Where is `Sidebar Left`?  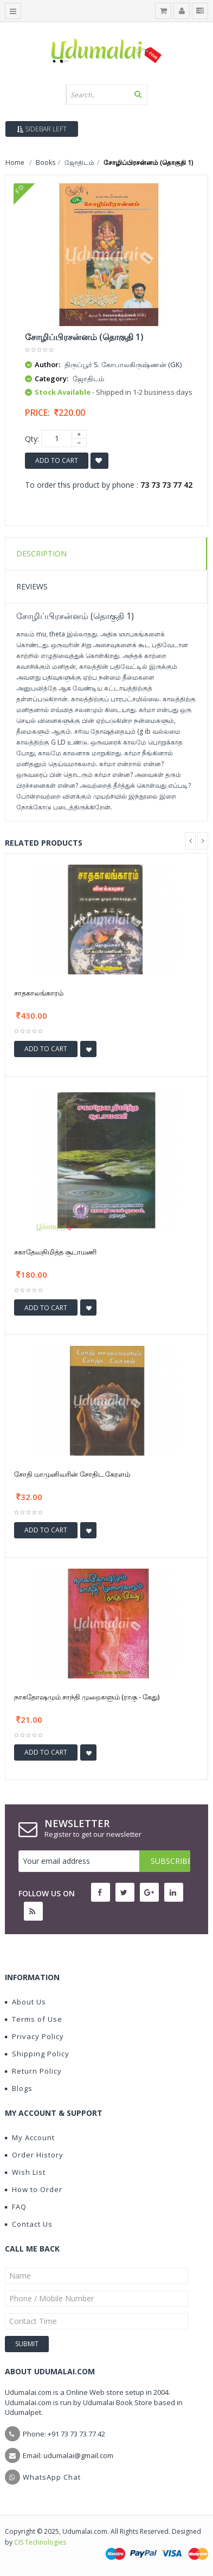 Sidebar Left is located at coordinates (42, 129).